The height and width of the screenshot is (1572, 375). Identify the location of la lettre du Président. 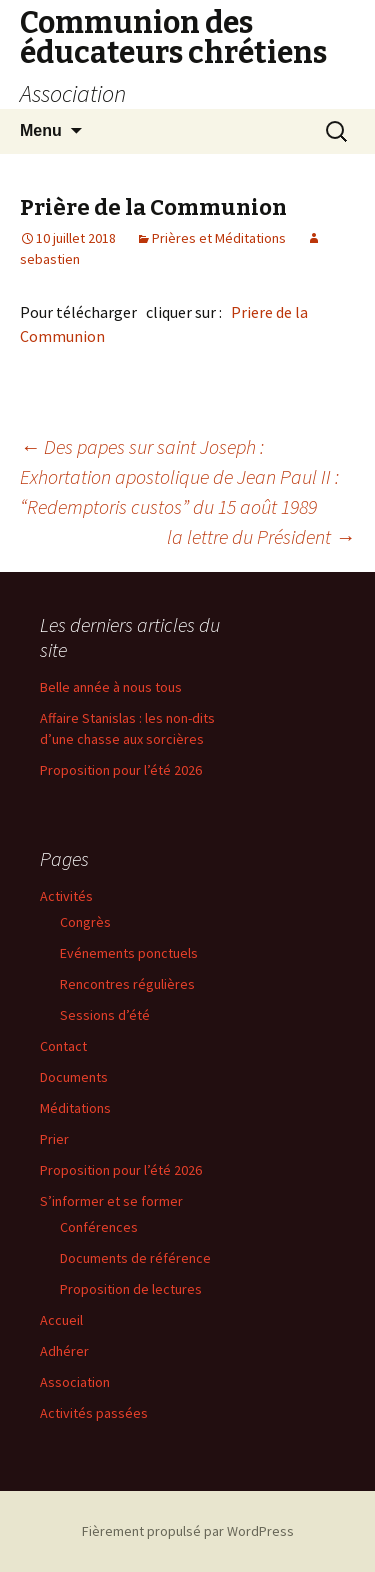
(261, 536).